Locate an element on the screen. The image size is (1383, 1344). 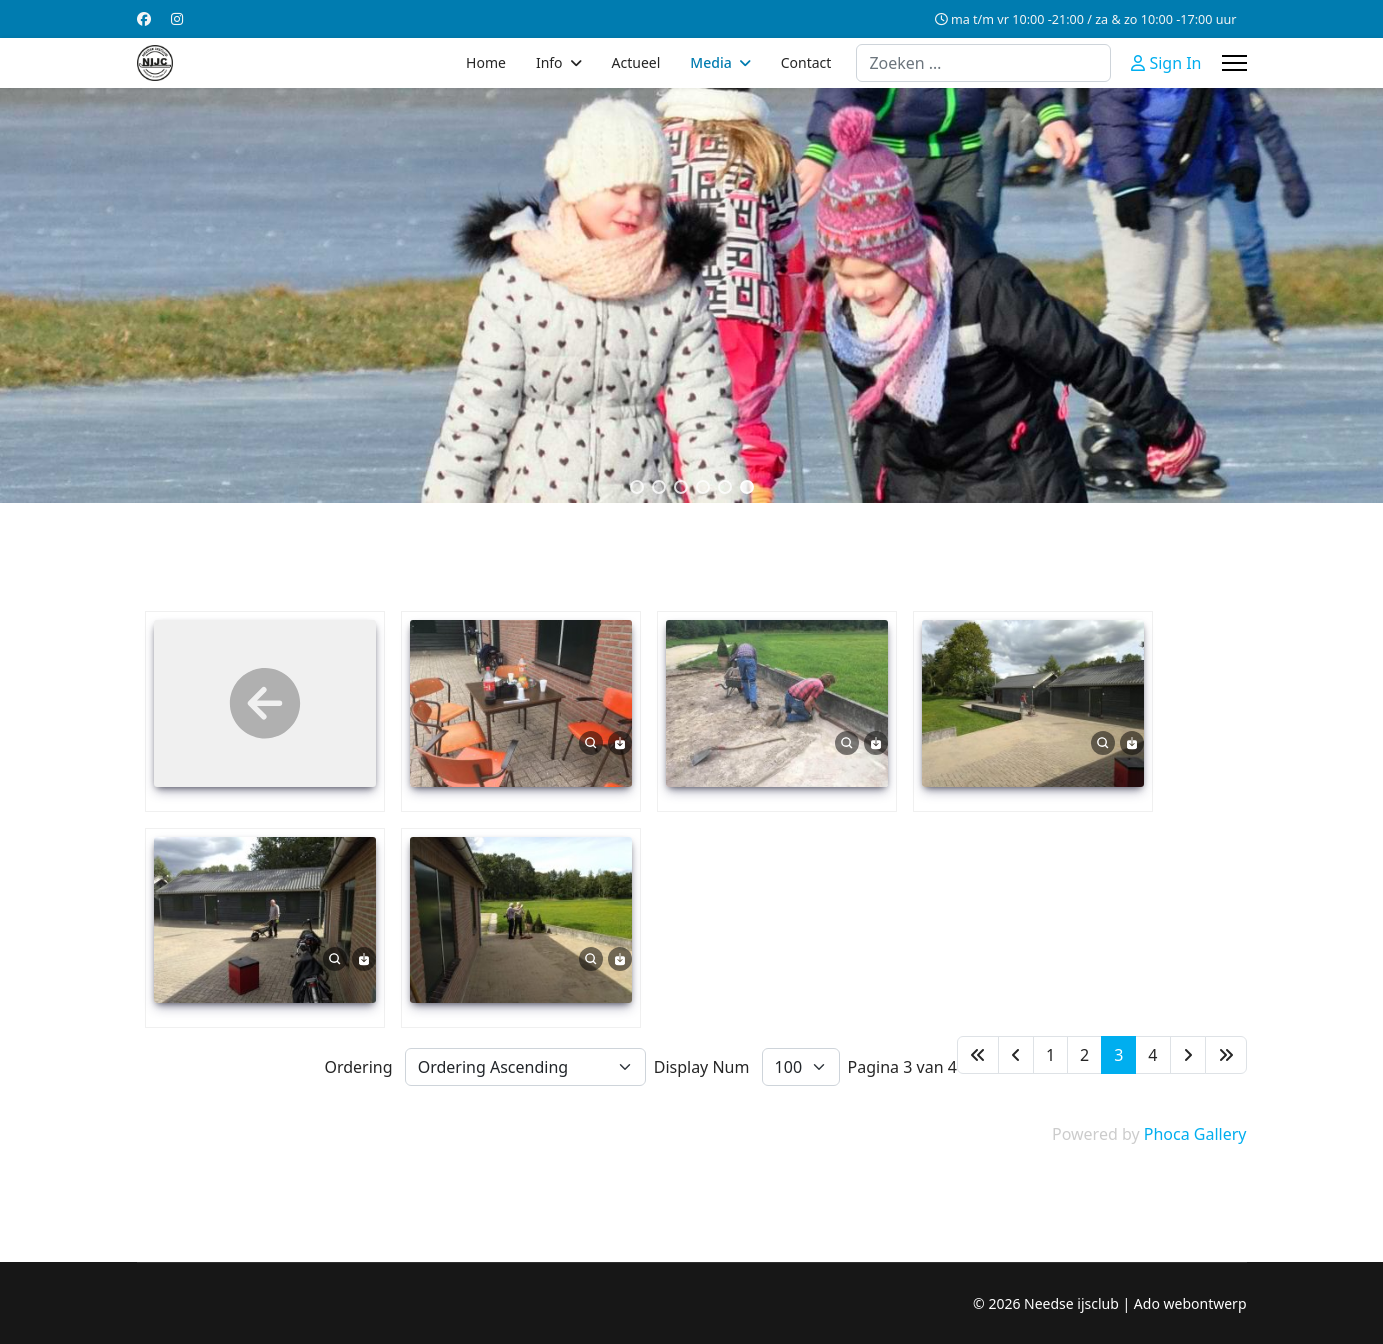
[Ga naar de einde pagina] is located at coordinates (1226, 1055).